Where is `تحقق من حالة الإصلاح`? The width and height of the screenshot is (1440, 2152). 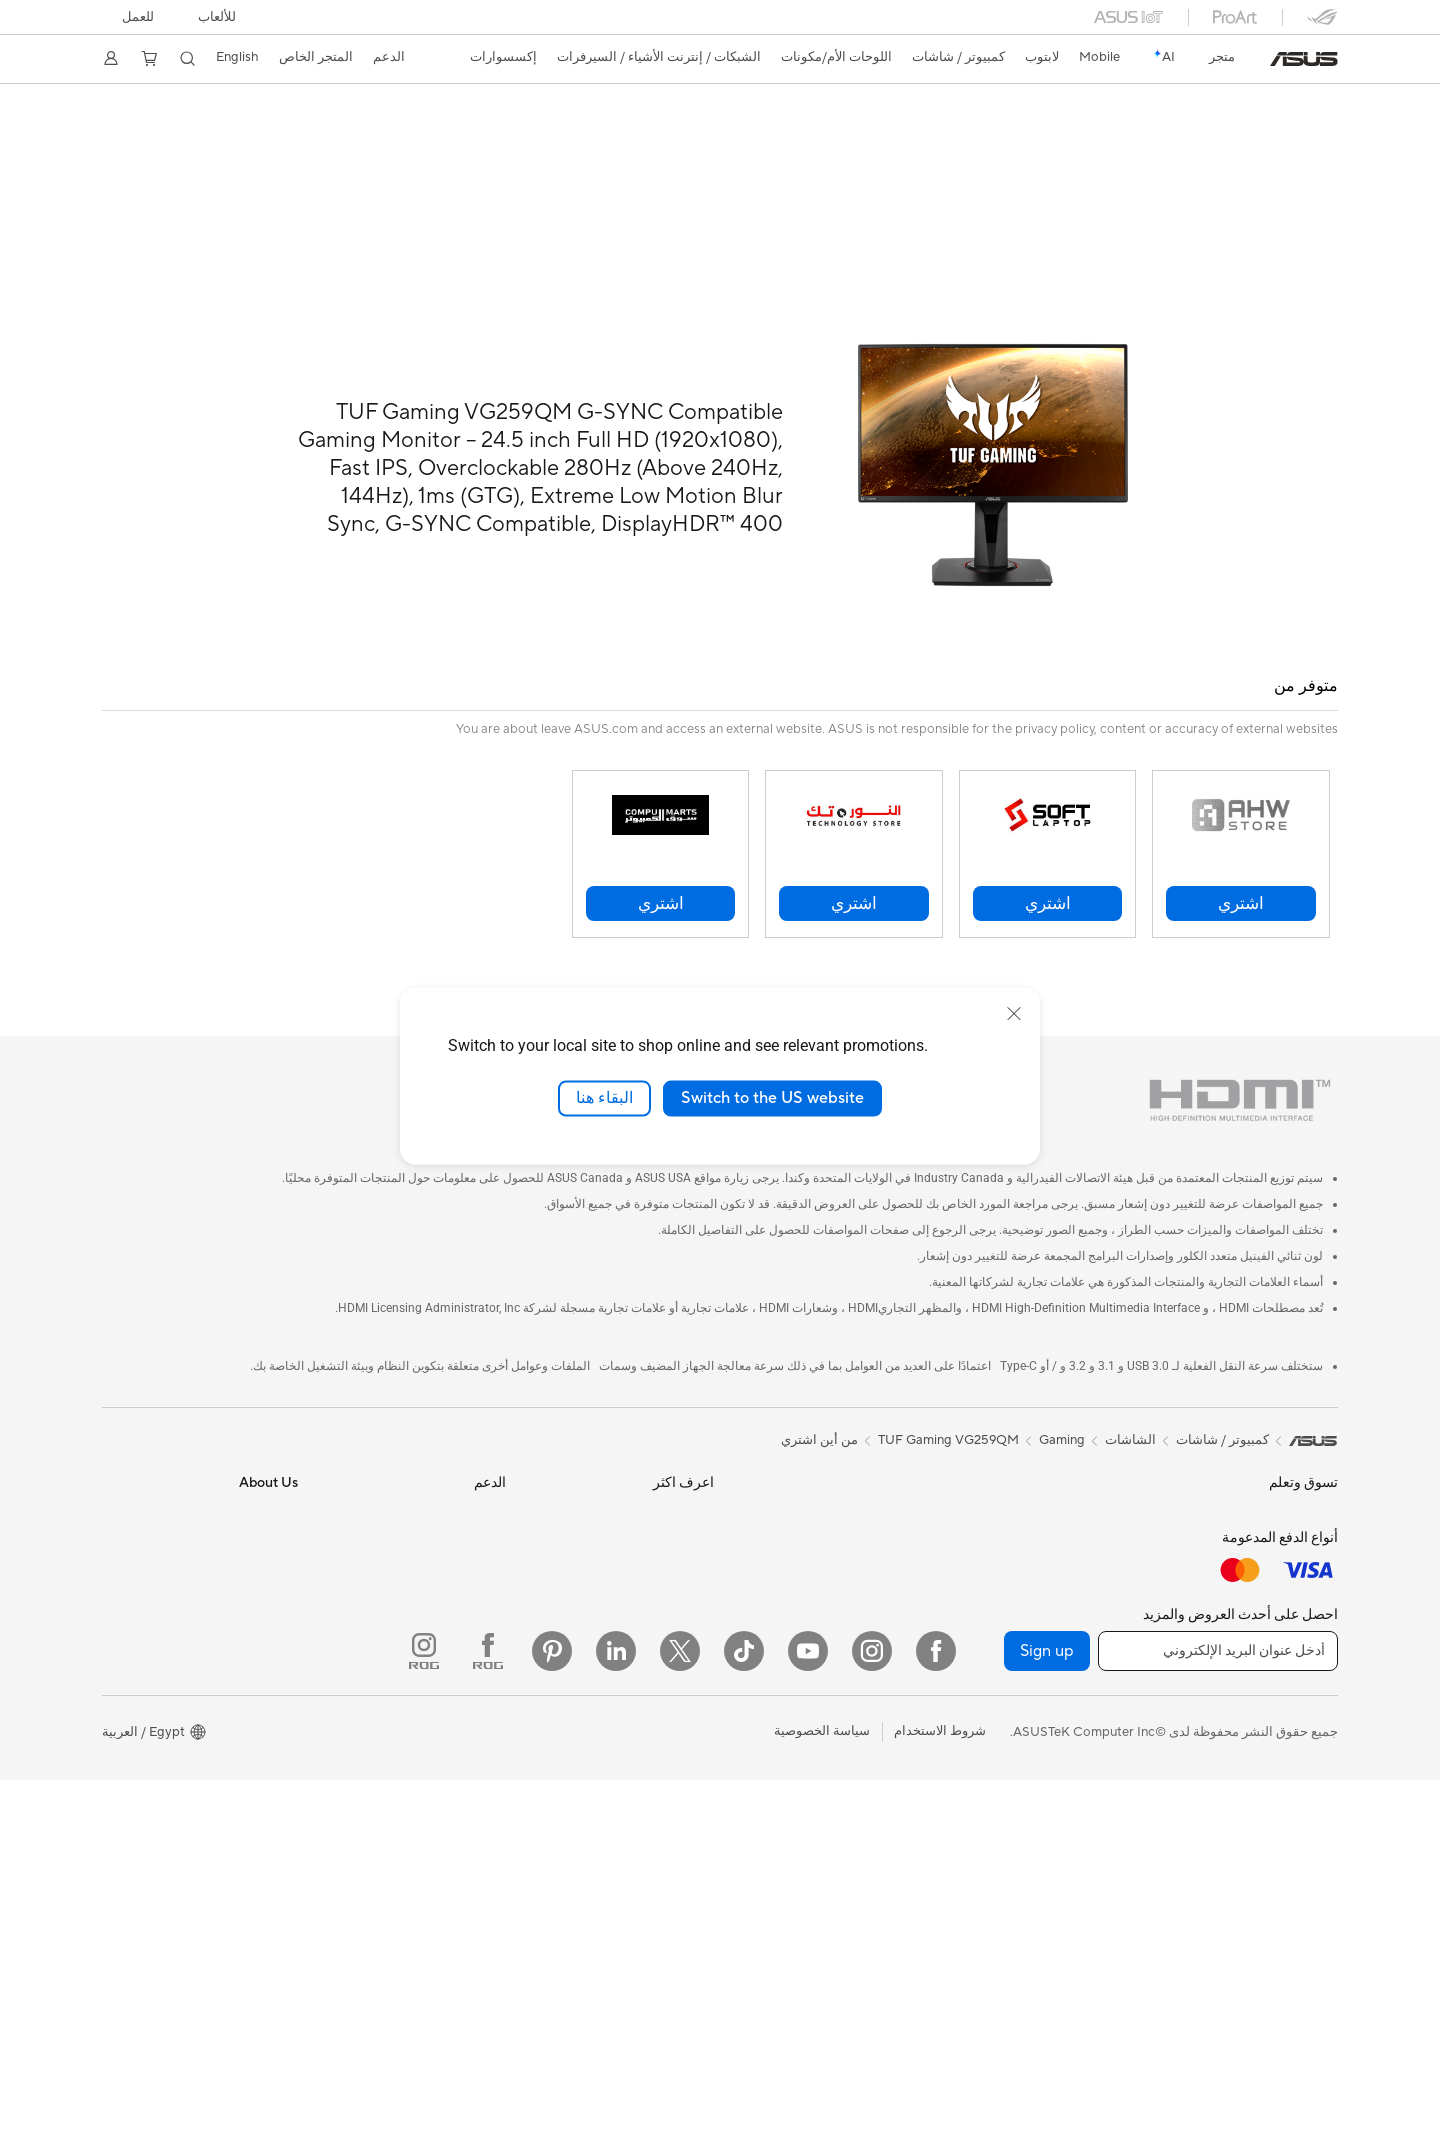
تحقق من حالة الإصلاح is located at coordinates (447, 1468).